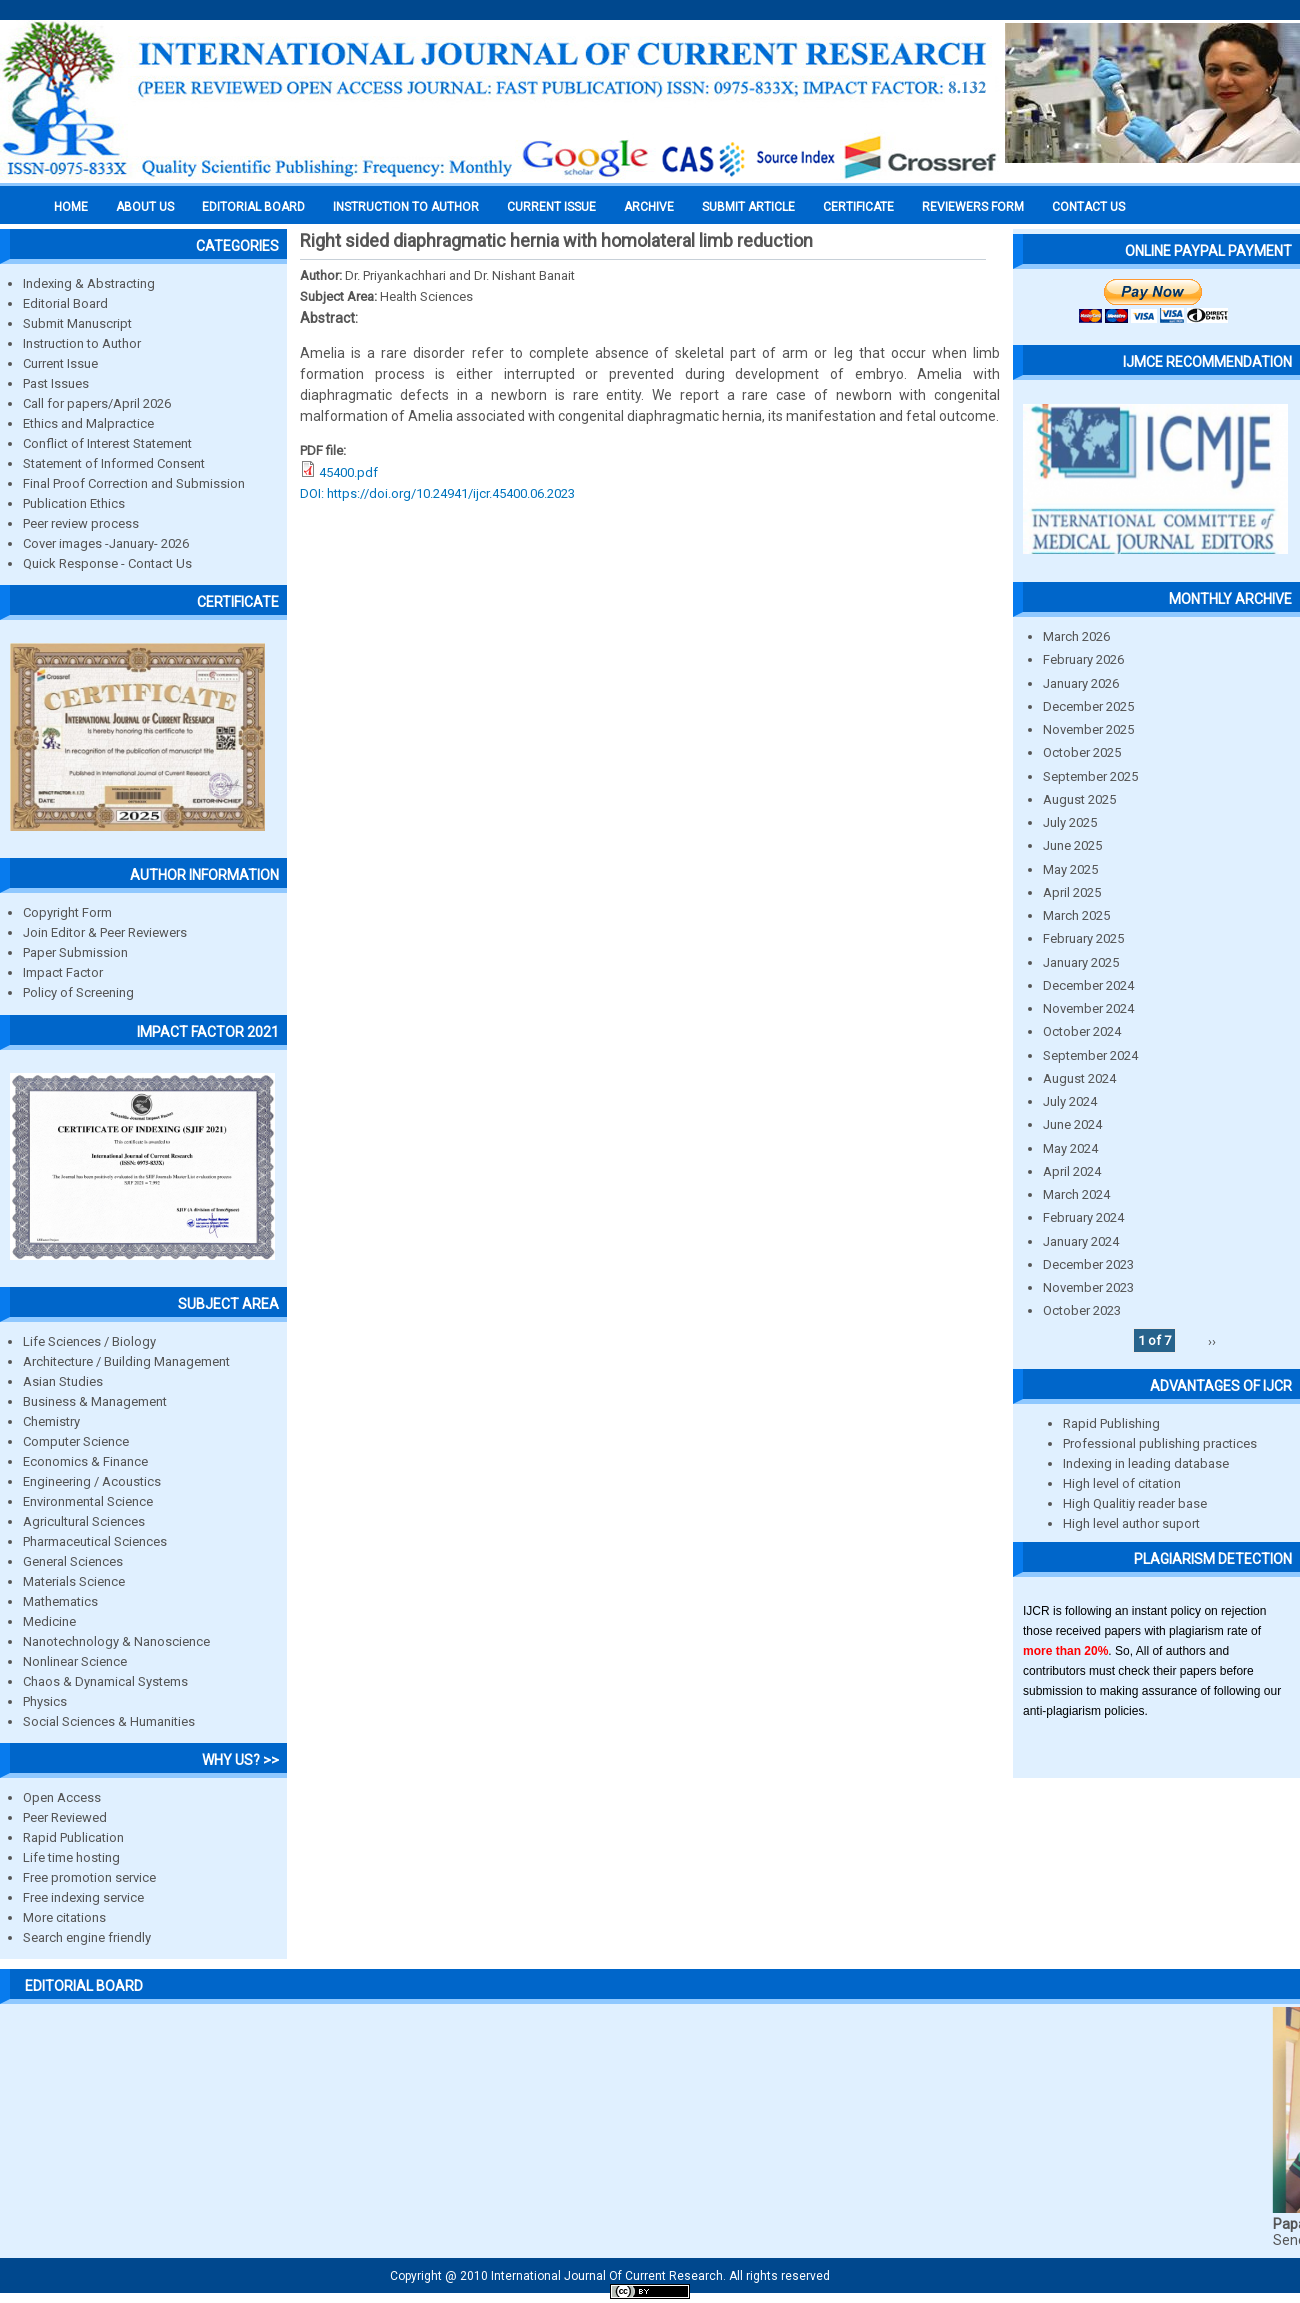 Image resolution: width=1300 pixels, height=2303 pixels. What do you see at coordinates (1082, 1310) in the screenshot?
I see `October 2023` at bounding box center [1082, 1310].